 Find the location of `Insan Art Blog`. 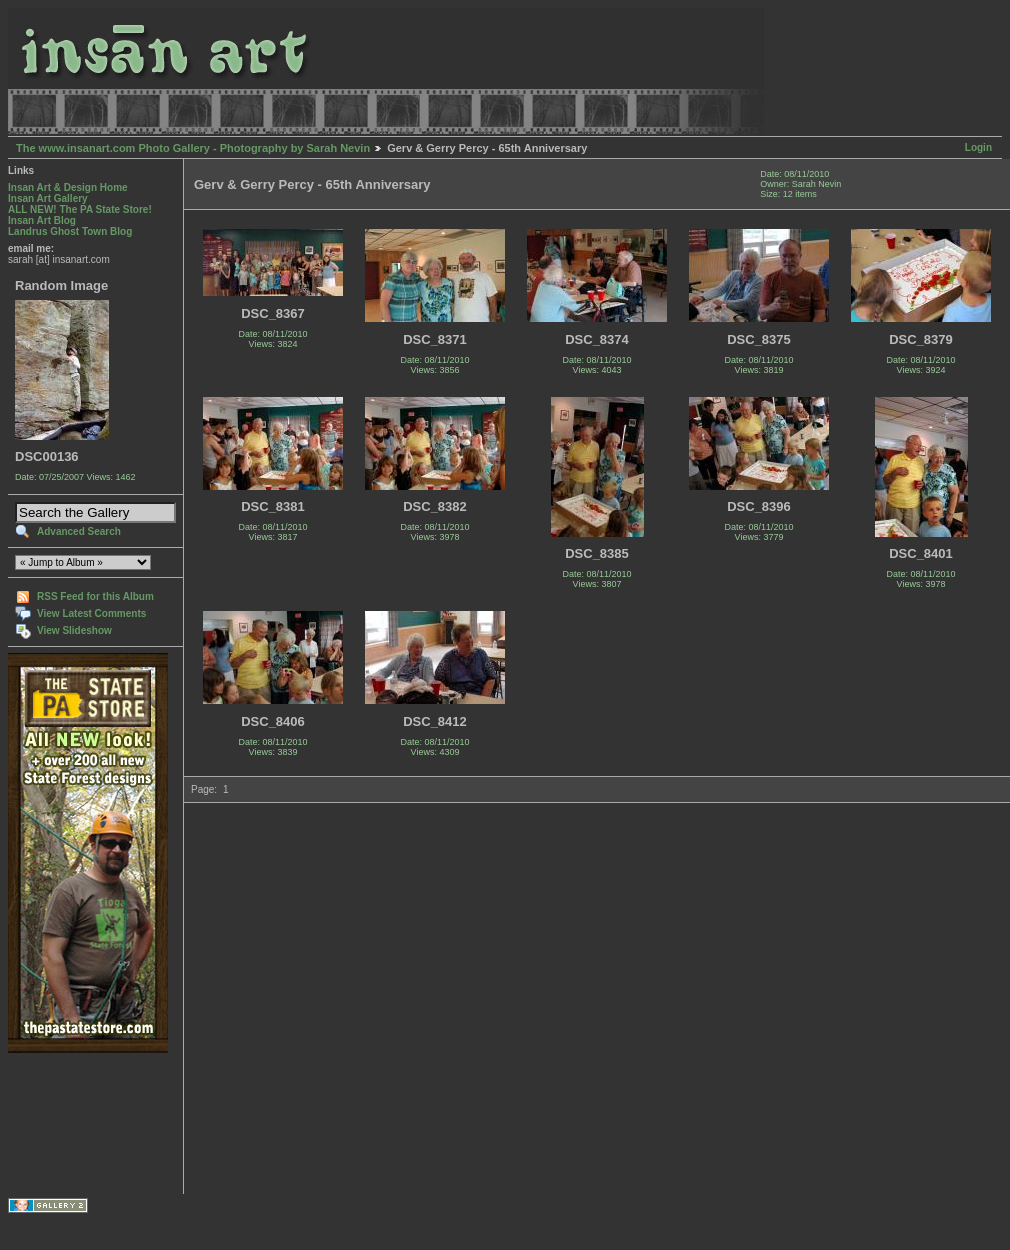

Insan Art Blog is located at coordinates (42, 220).